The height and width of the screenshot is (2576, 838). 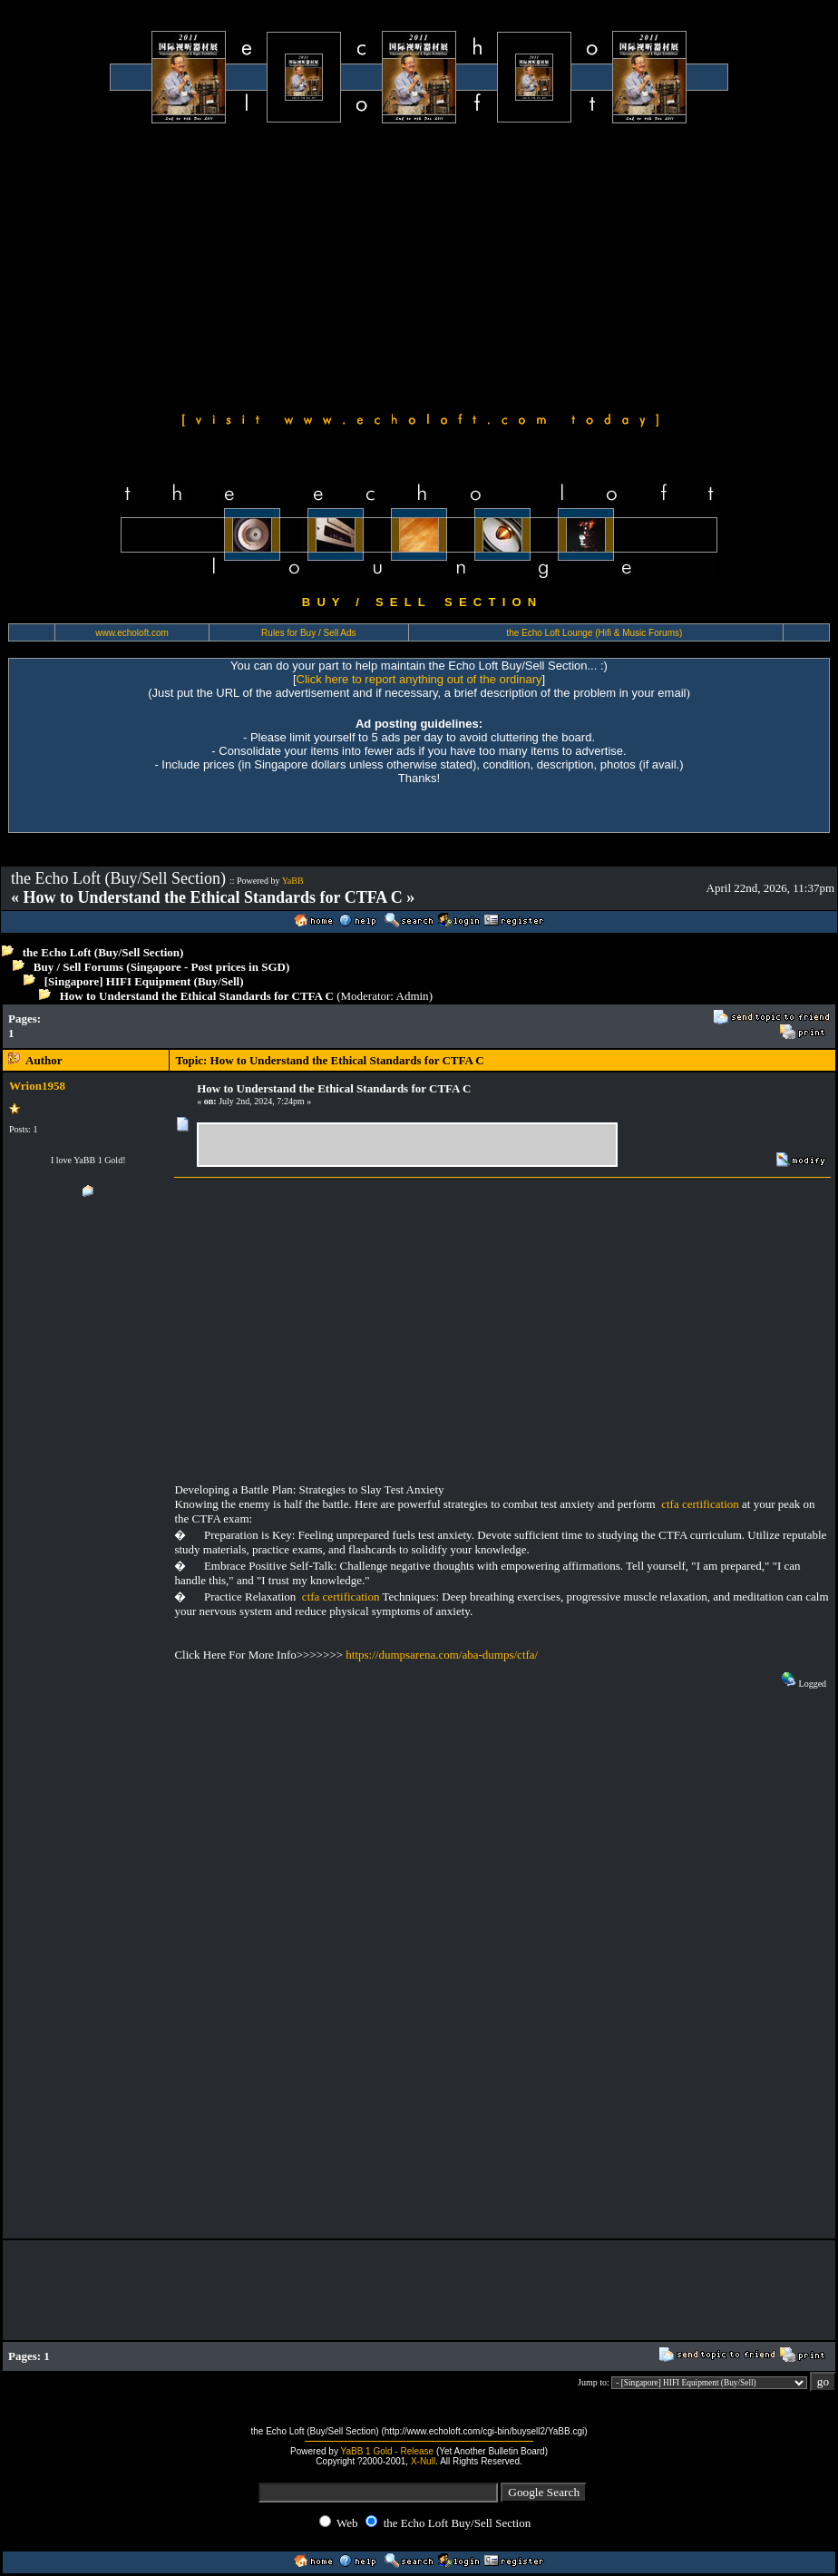 I want to click on www.echoloft.com, so click(x=132, y=633).